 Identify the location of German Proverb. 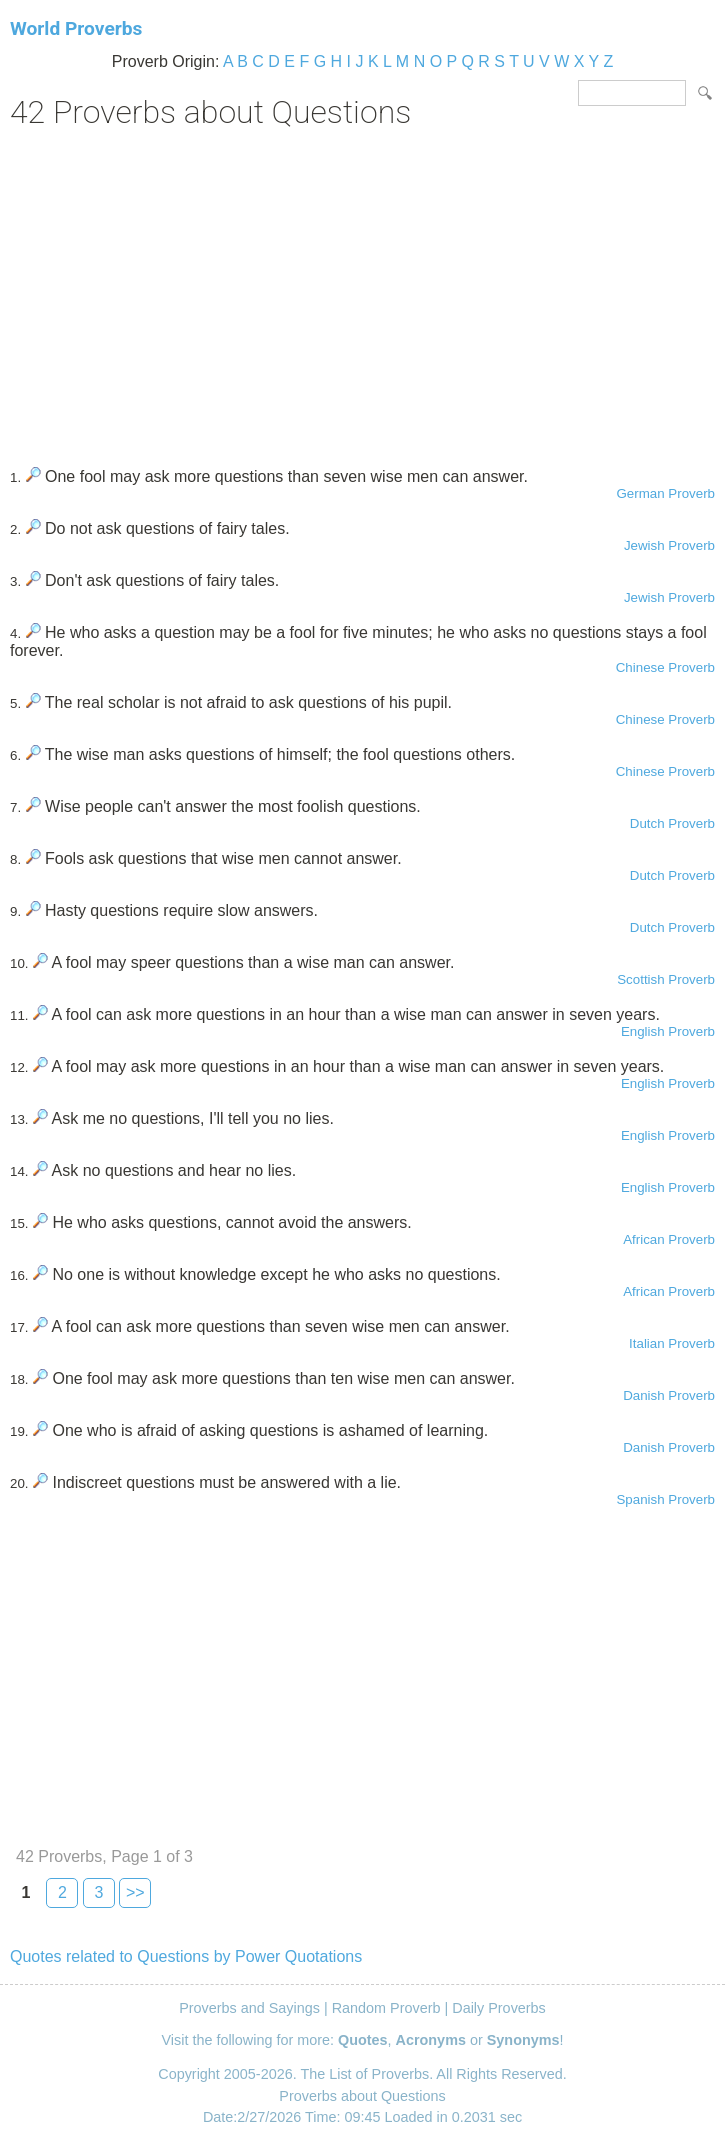
(665, 493).